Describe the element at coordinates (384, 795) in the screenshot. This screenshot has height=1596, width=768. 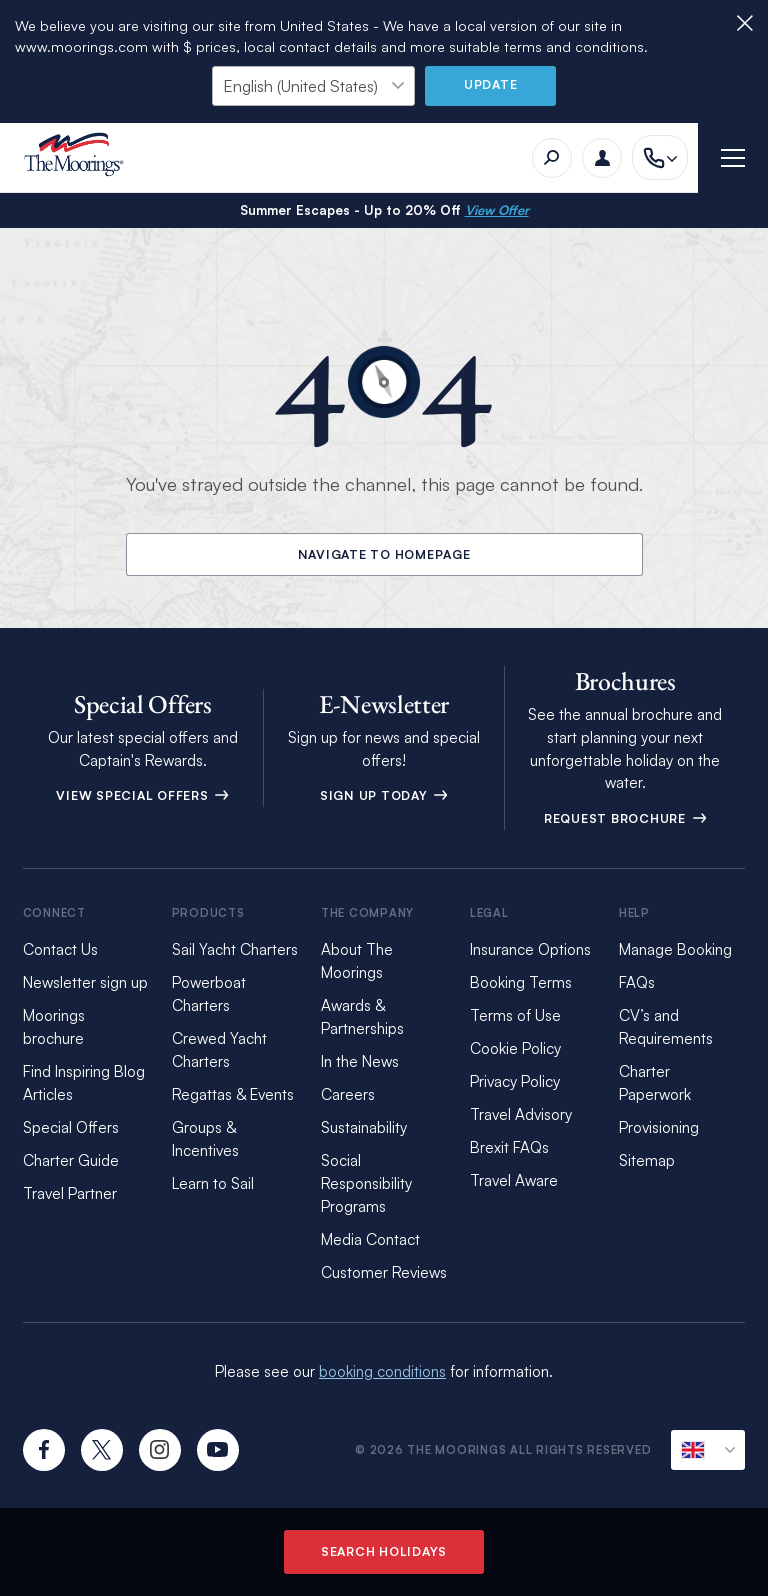
I see `Sign Up Today` at that location.